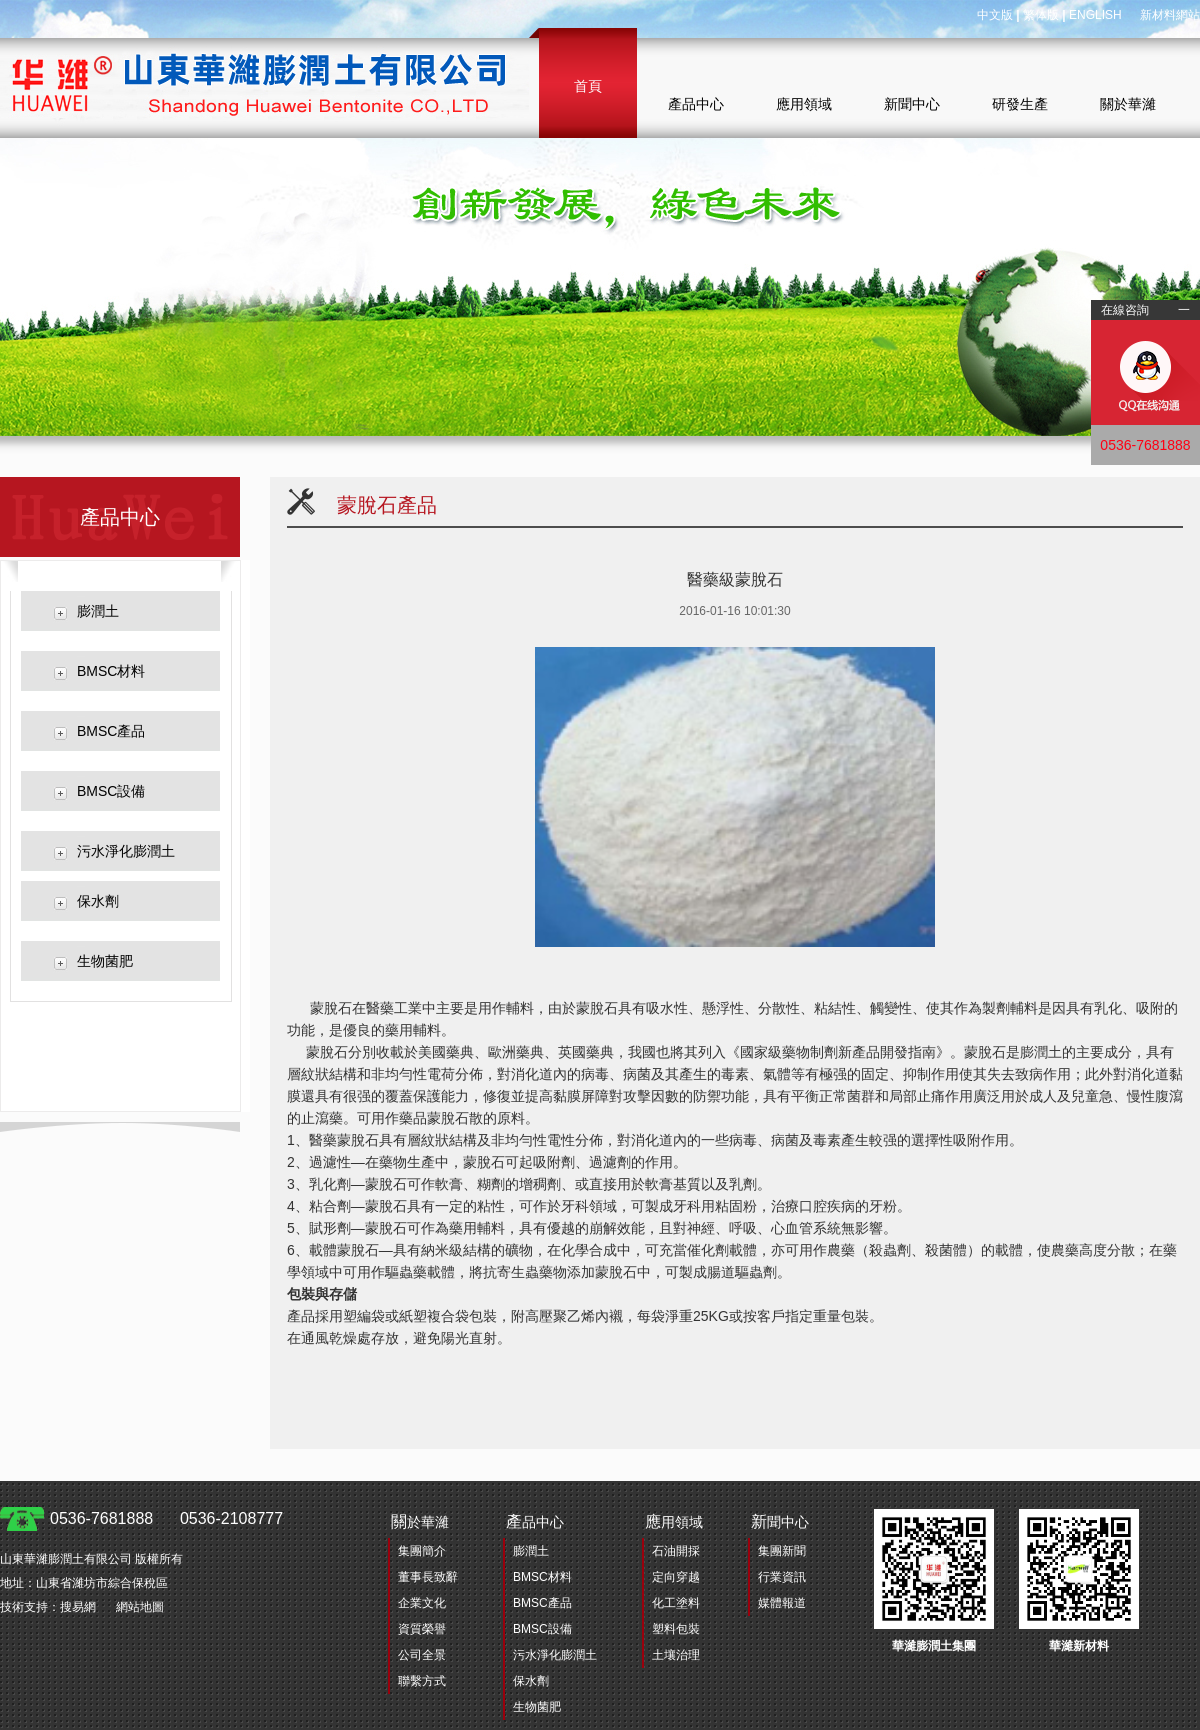 This screenshot has height=1730, width=1200. Describe the element at coordinates (1041, 15) in the screenshot. I see `繁体版` at that location.